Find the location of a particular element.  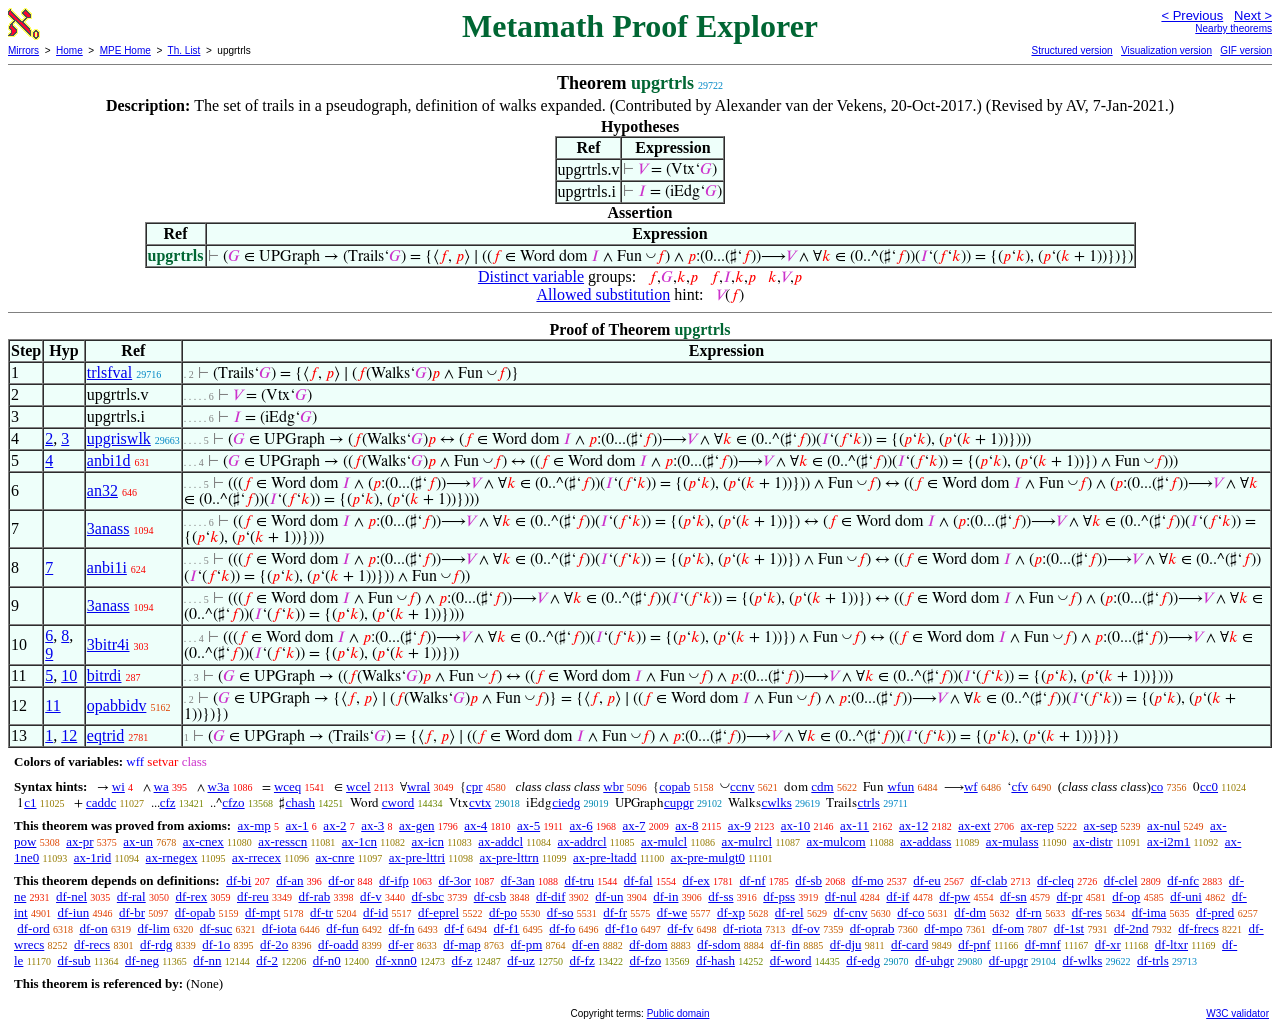

anbi1i is located at coordinates (107, 567).